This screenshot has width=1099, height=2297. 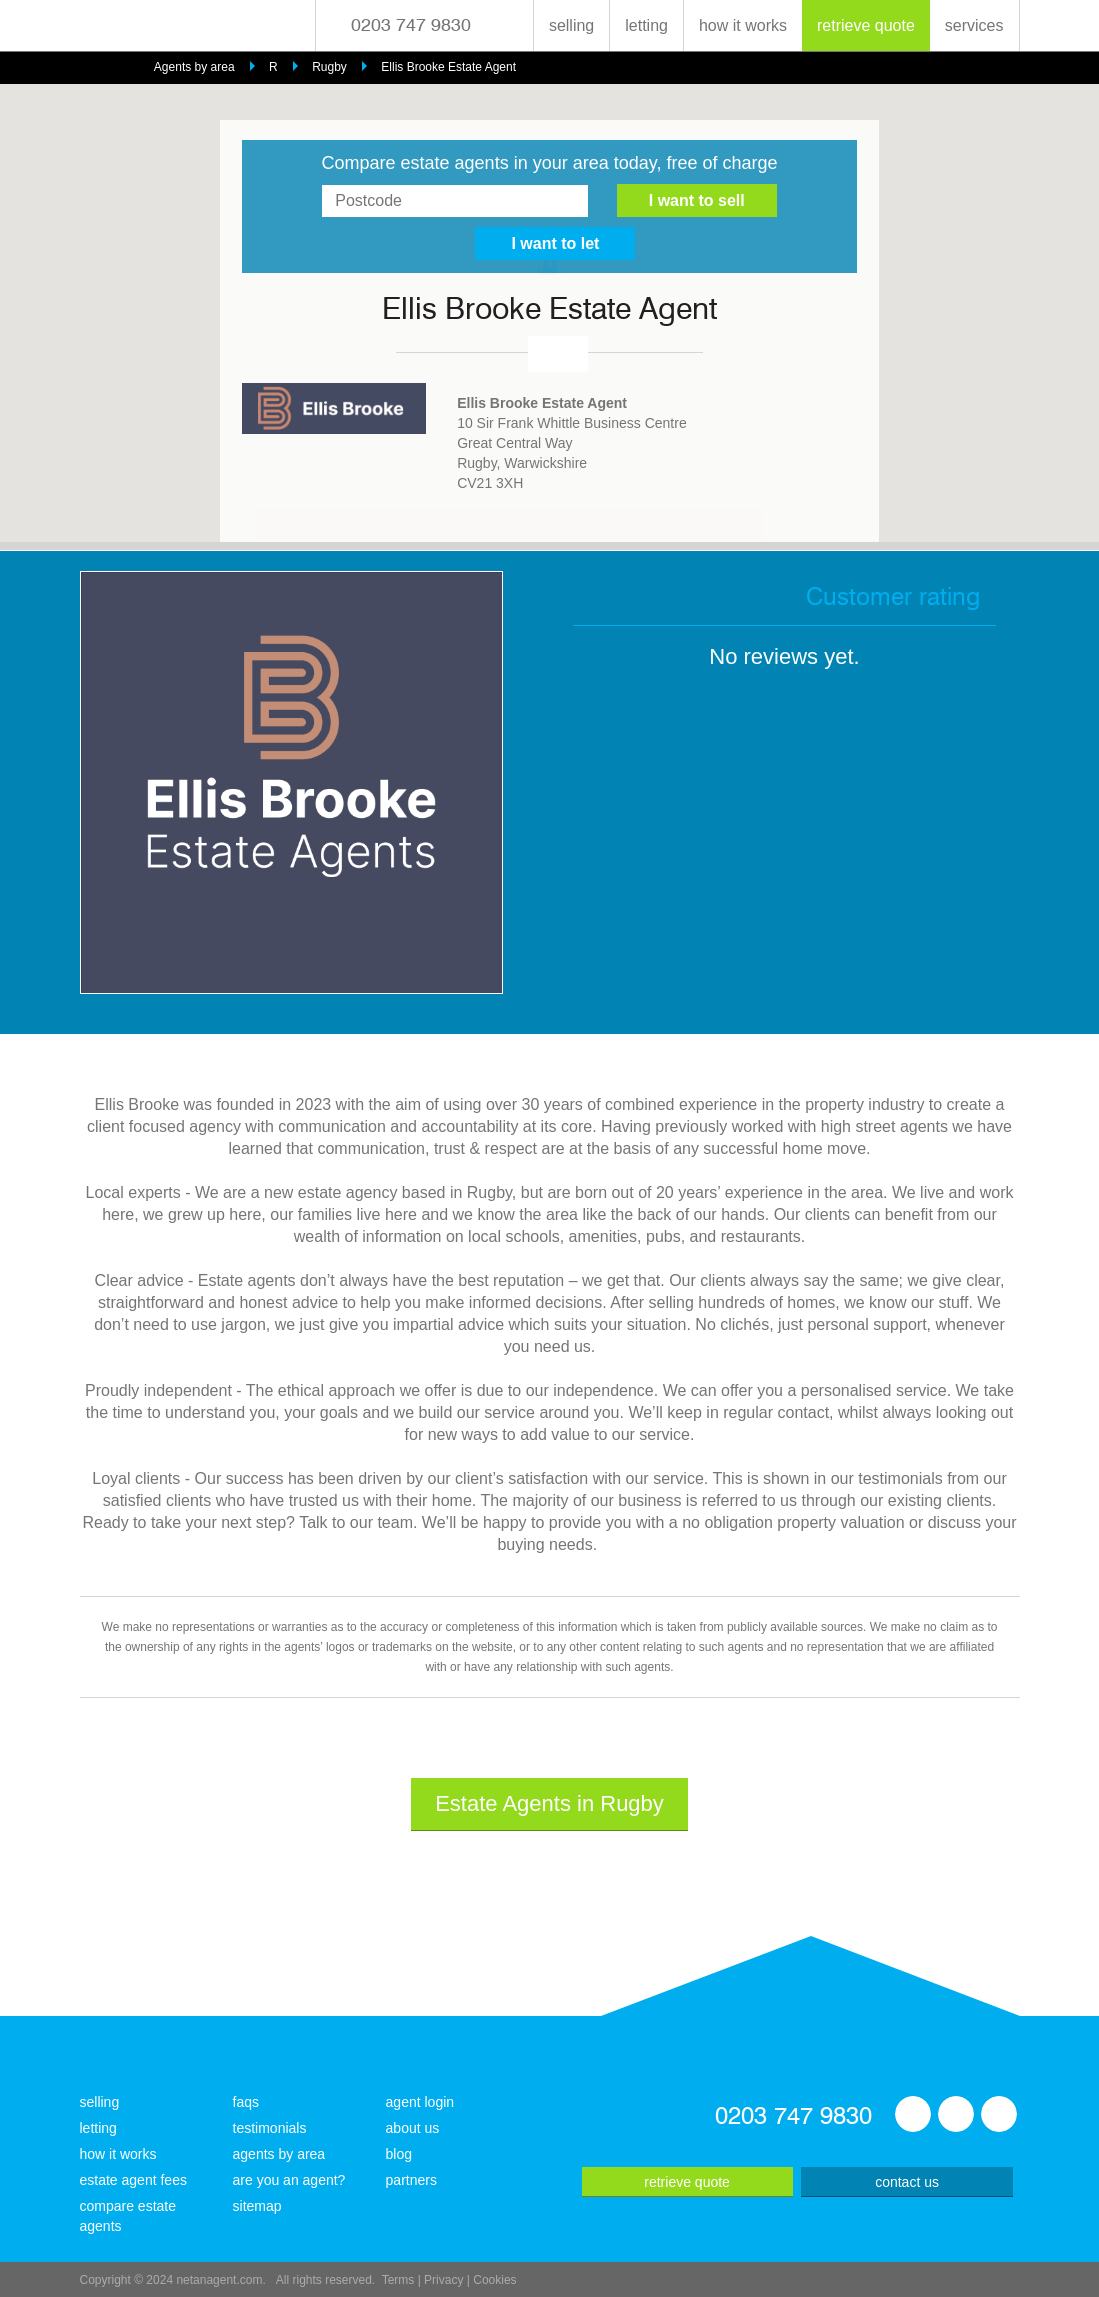 I want to click on selling, so click(x=571, y=25).